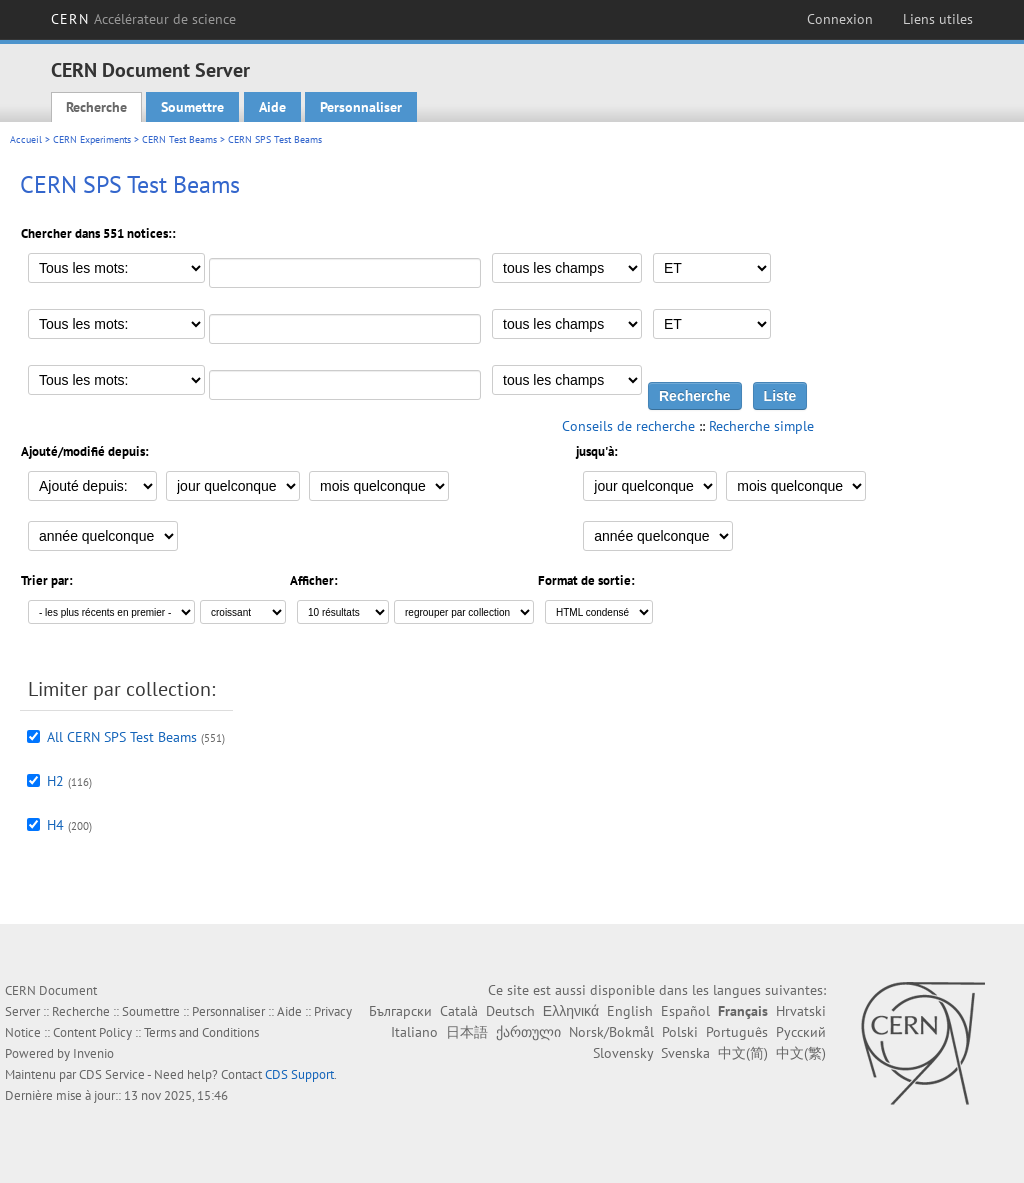  I want to click on Ελληνικά, so click(571, 1011).